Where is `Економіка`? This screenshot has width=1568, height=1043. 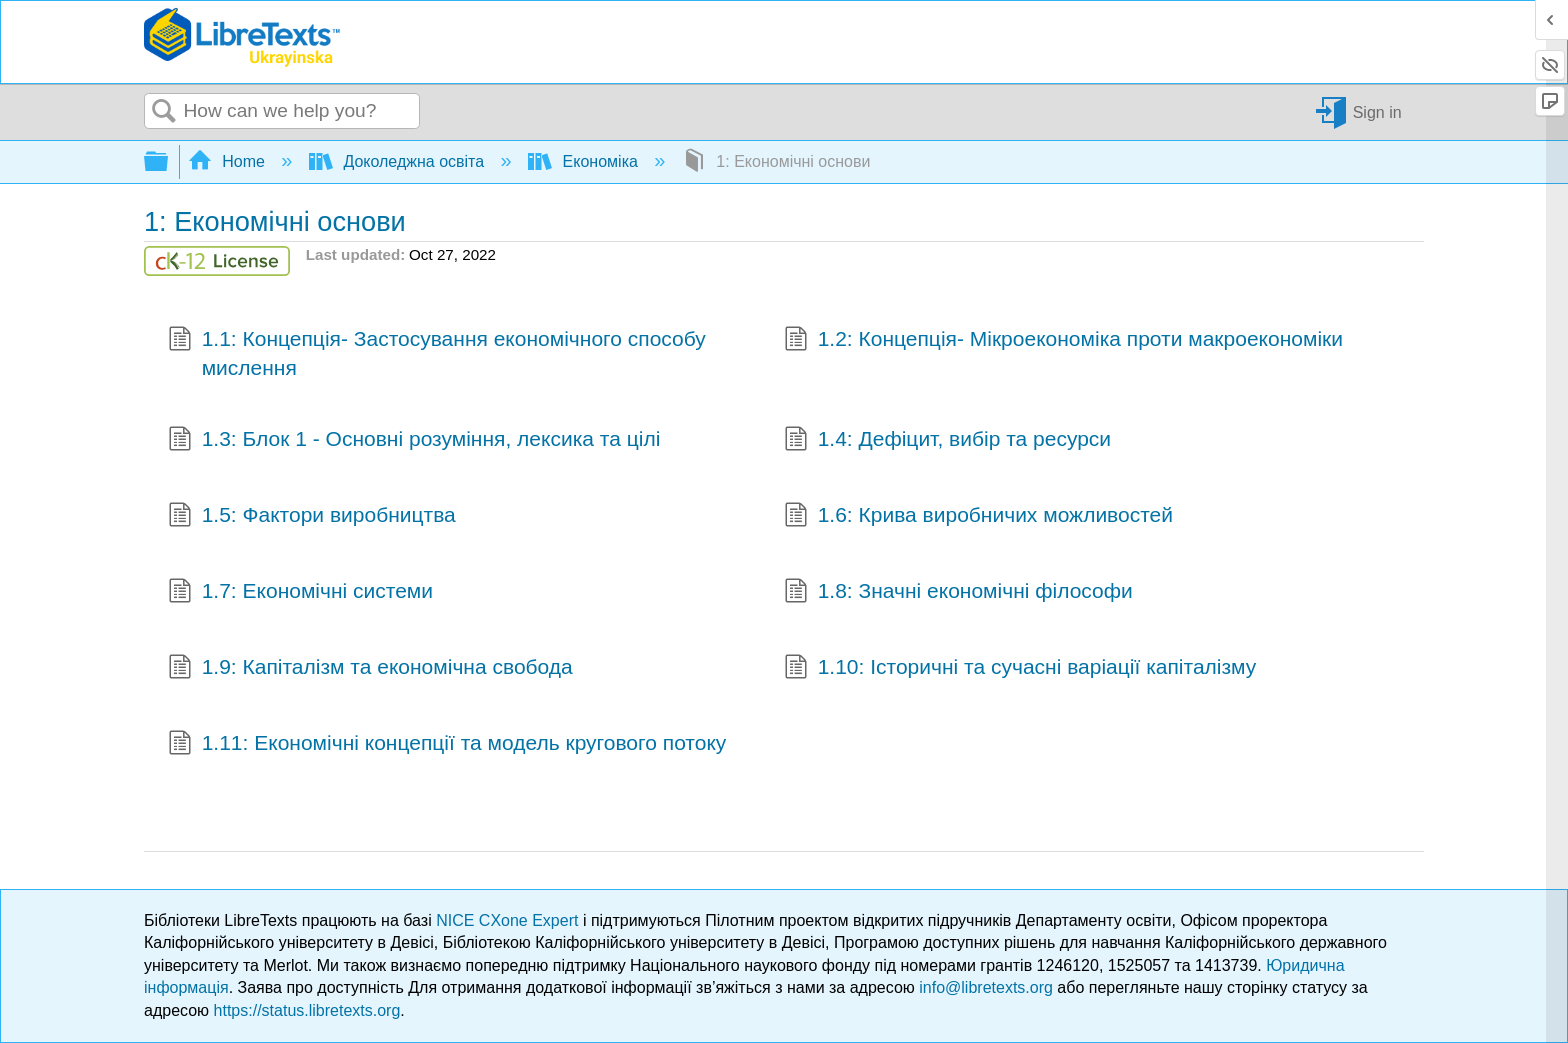 Економіка is located at coordinates (585, 161).